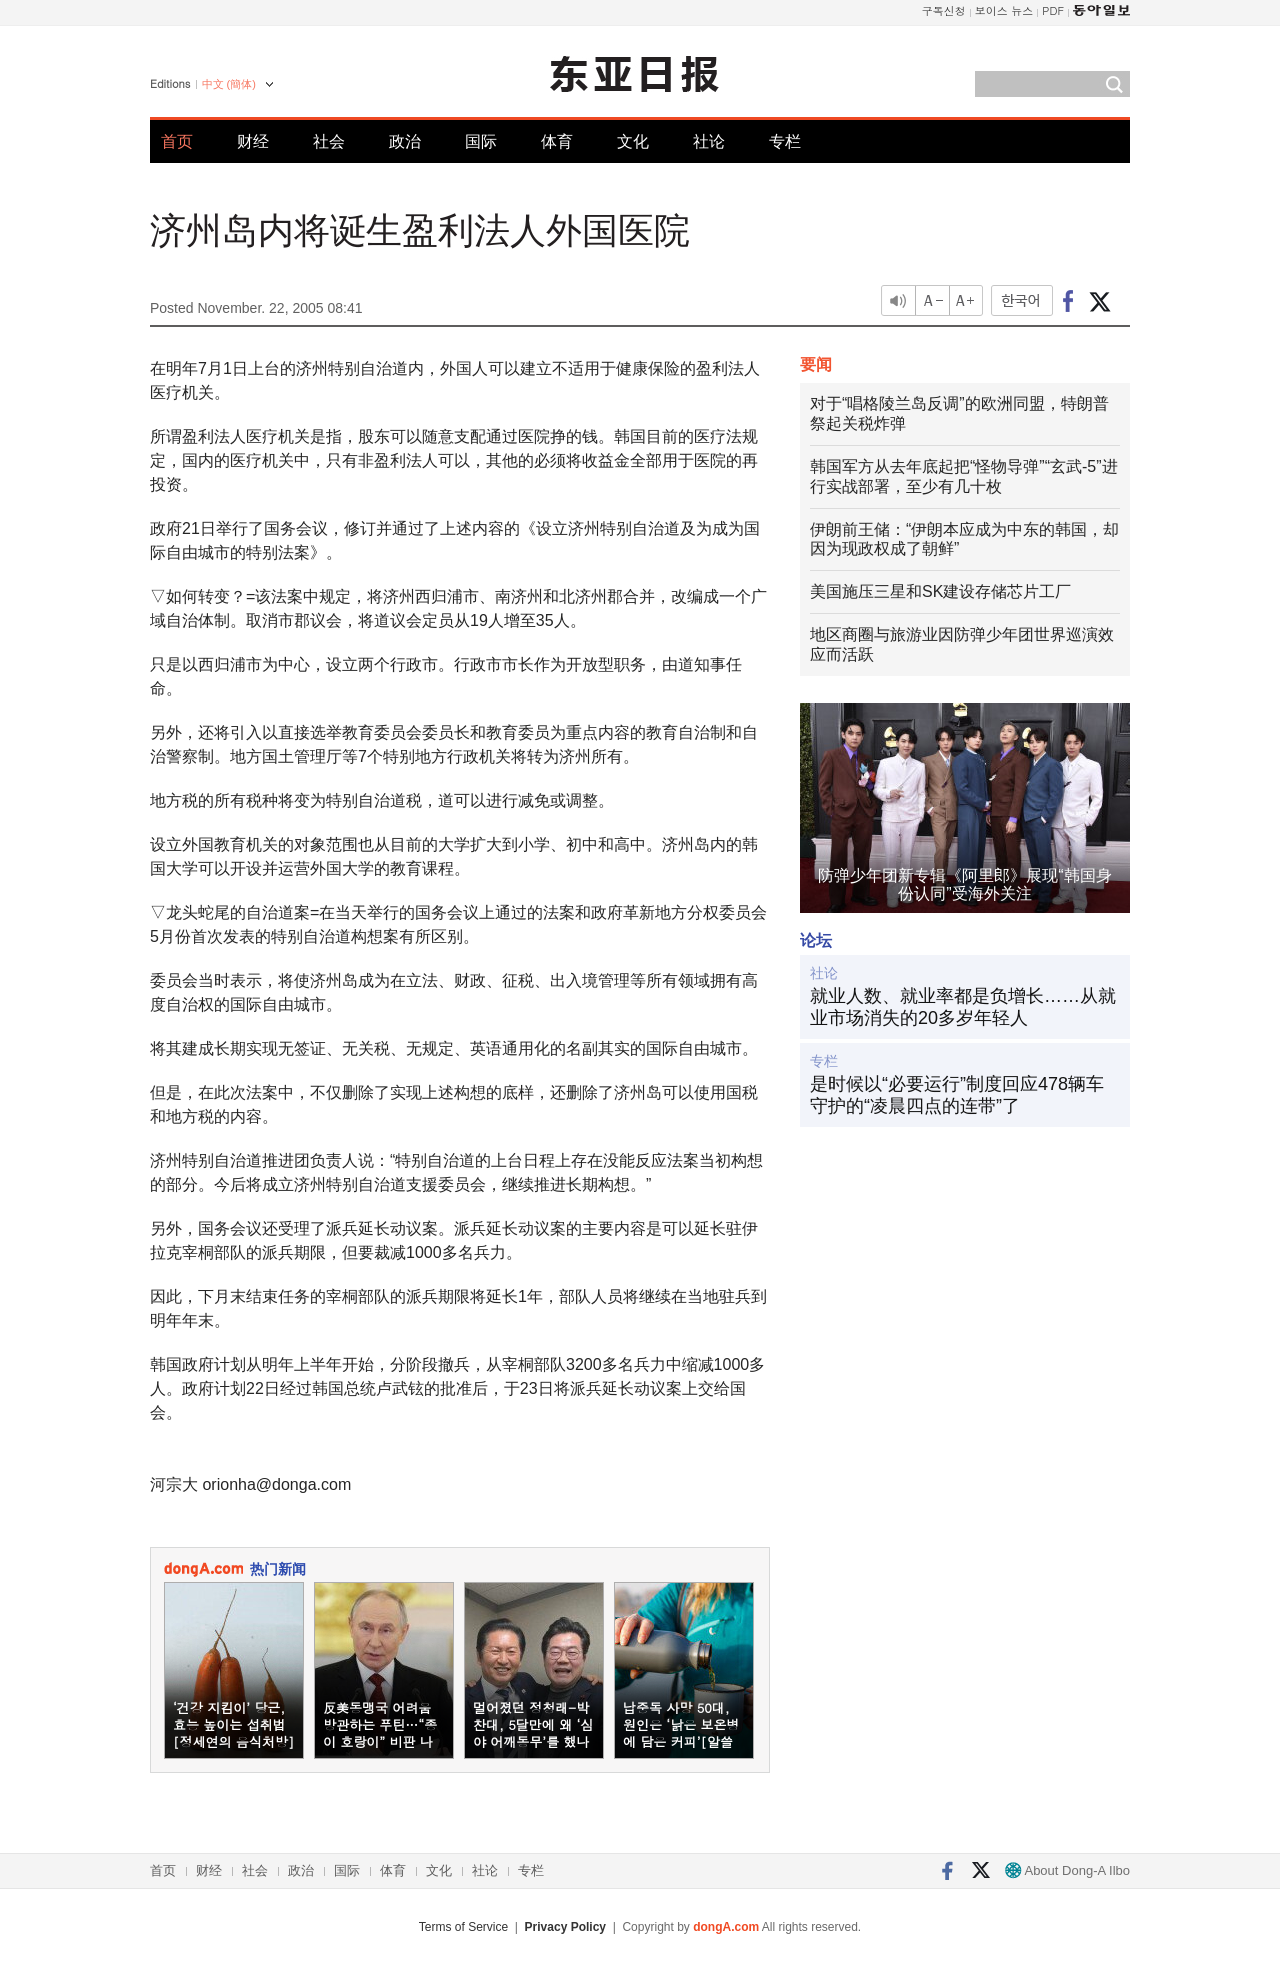 This screenshot has height=1981, width=1280. Describe the element at coordinates (463, 1927) in the screenshot. I see `Terms of Service` at that location.